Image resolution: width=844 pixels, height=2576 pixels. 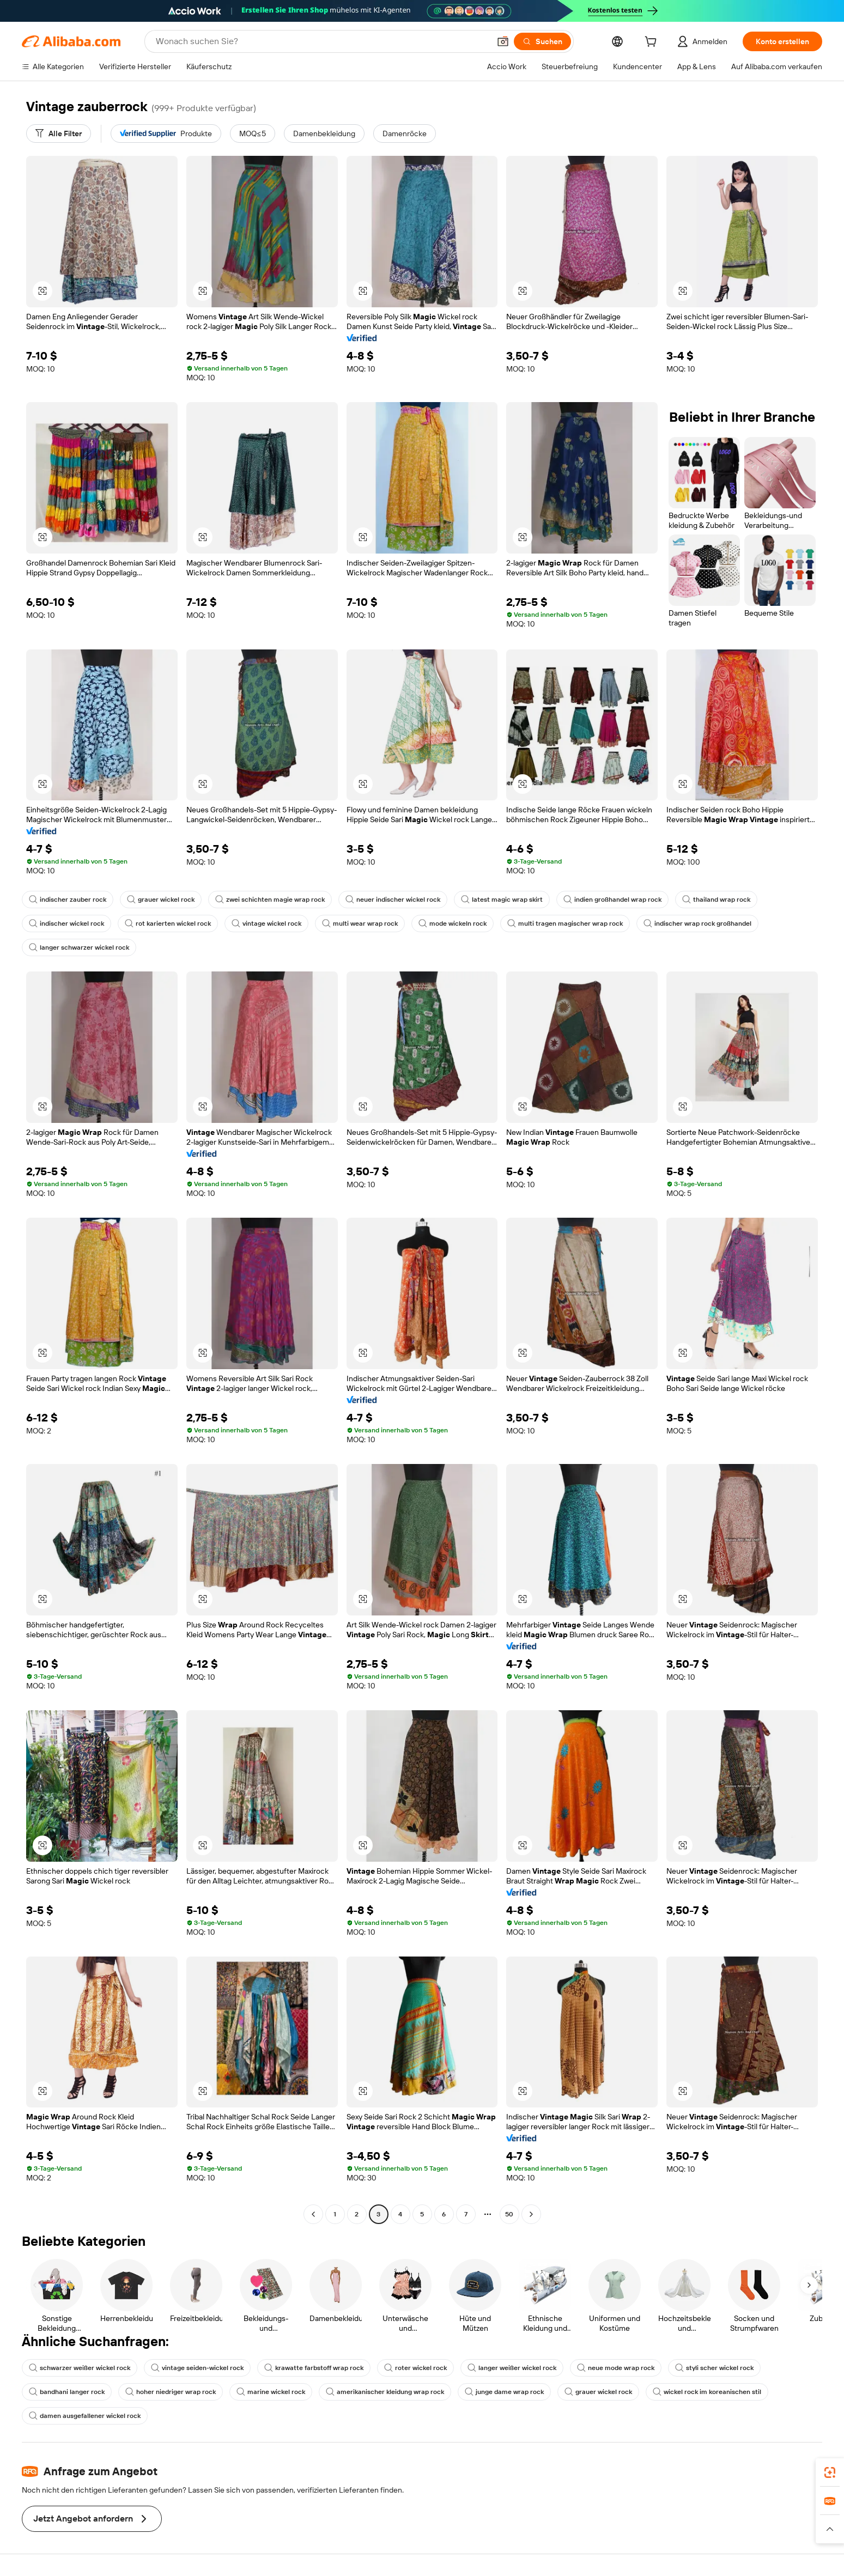 What do you see at coordinates (360, 923) in the screenshot?
I see `multi wear wrap rock` at bounding box center [360, 923].